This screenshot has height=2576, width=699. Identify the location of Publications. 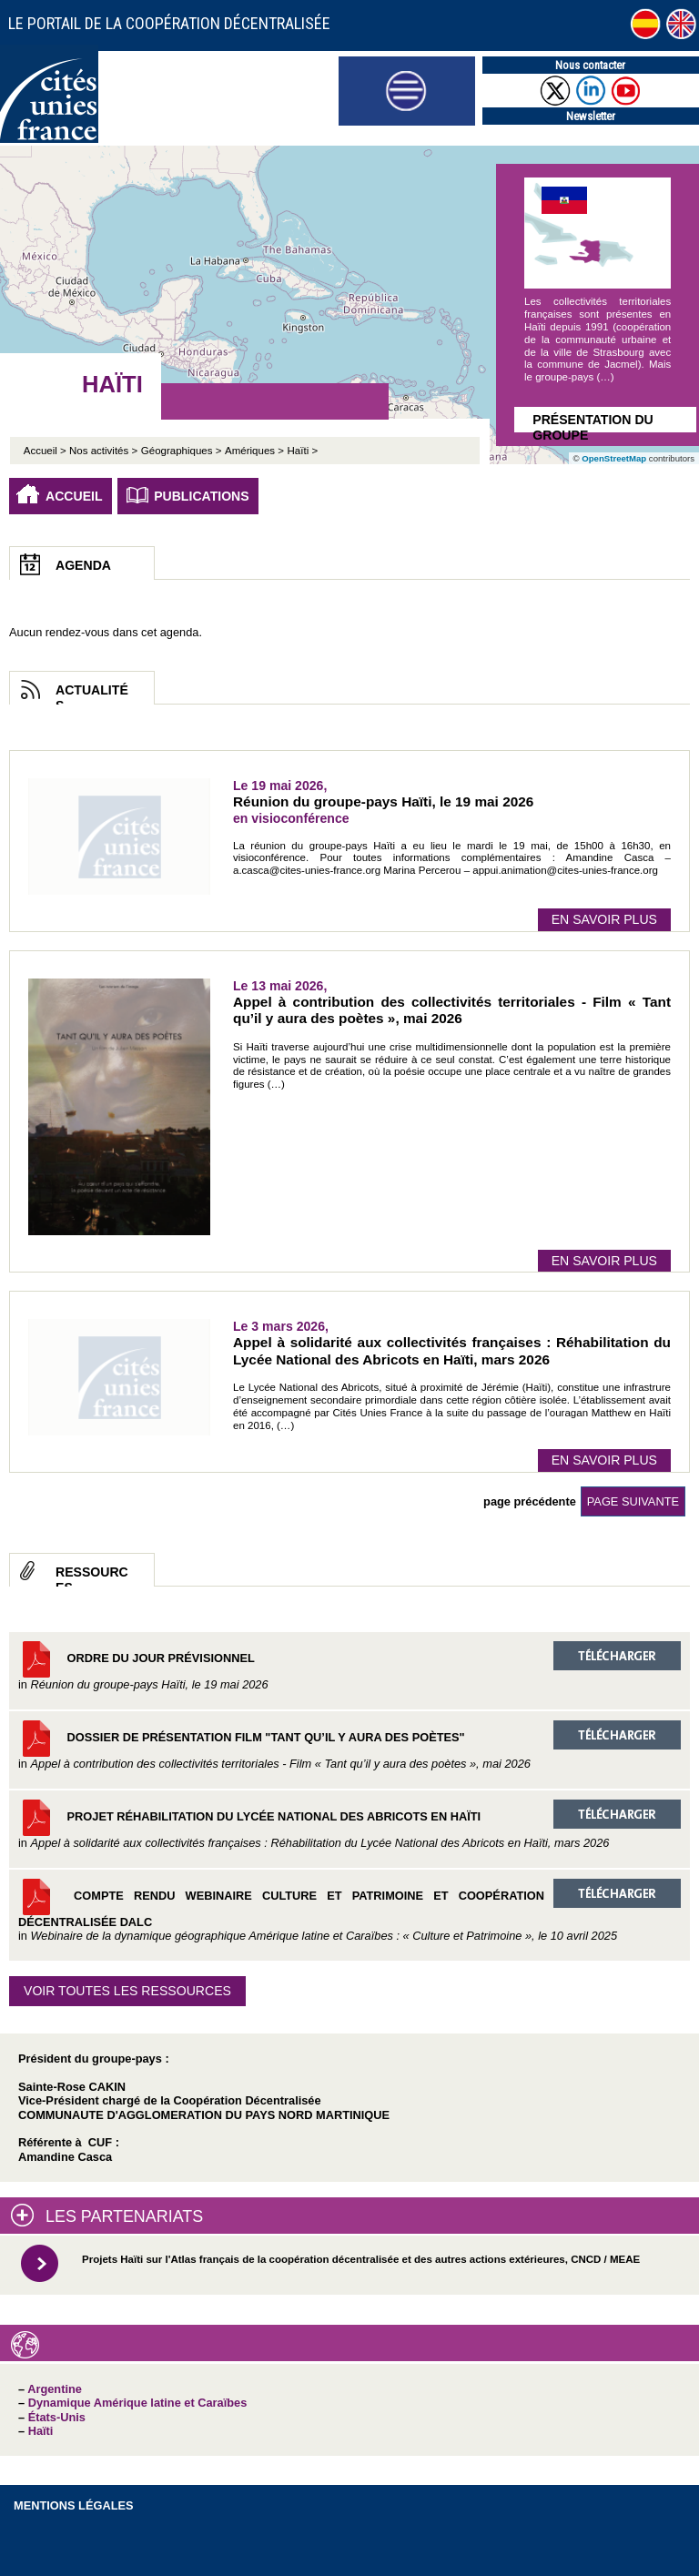
(201, 496).